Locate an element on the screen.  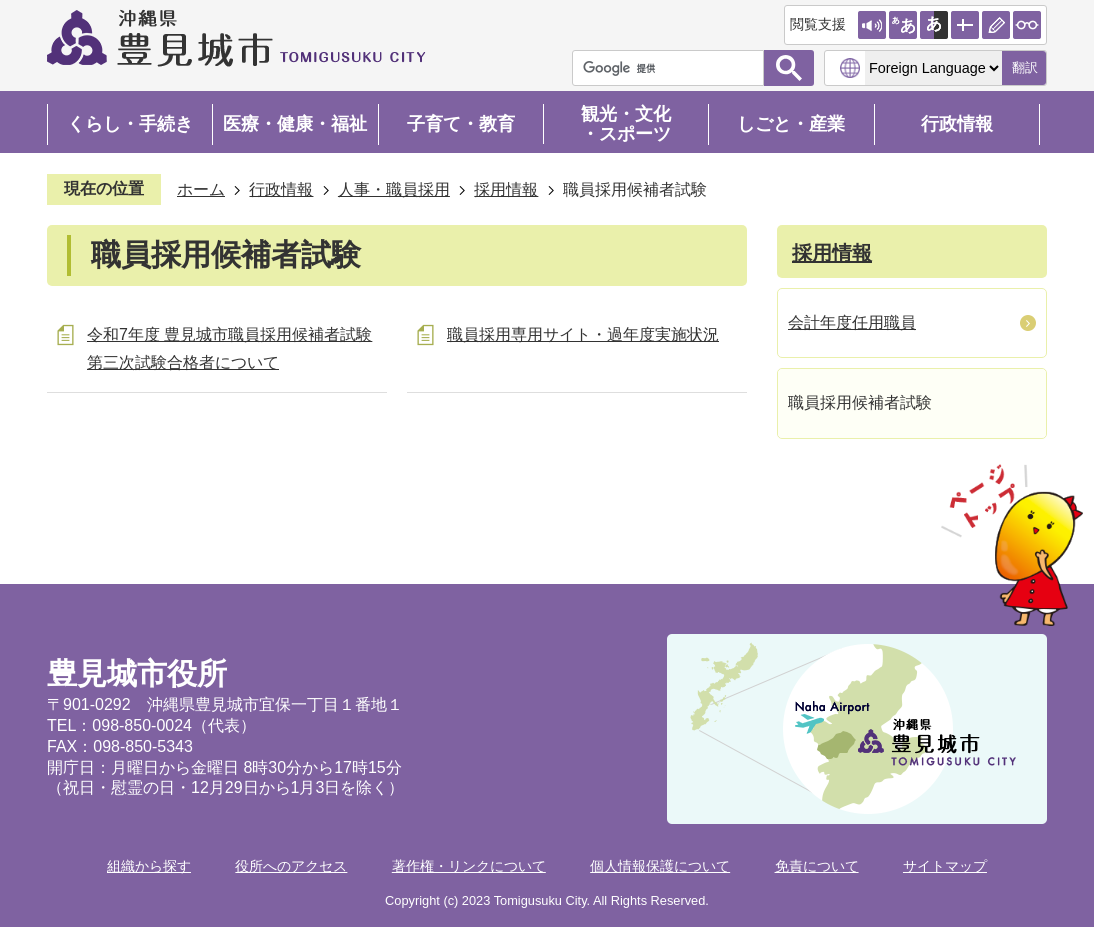
観光・文化・スポーツ is located at coordinates (626, 124).